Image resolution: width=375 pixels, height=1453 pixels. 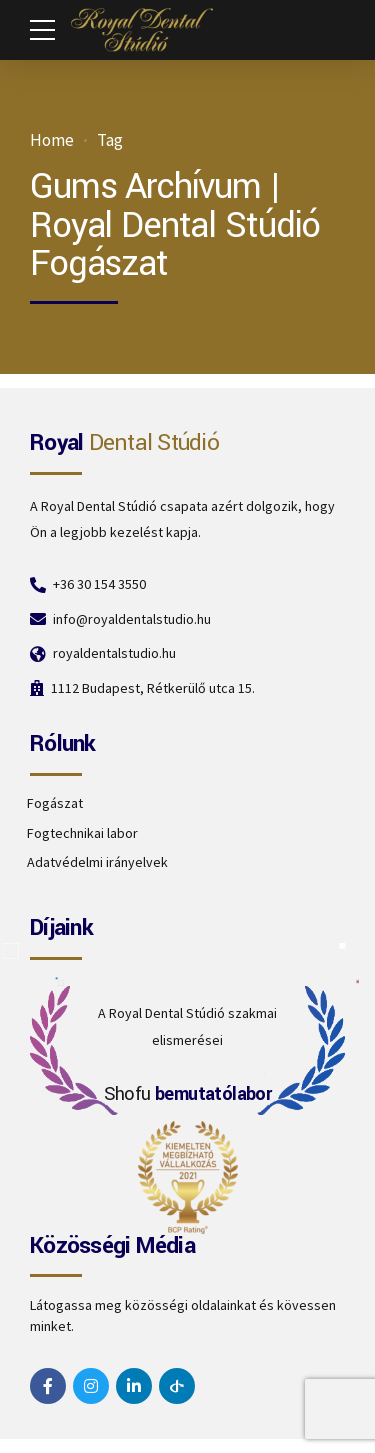 I want to click on Adatvédelmi irányelvek, so click(x=97, y=862).